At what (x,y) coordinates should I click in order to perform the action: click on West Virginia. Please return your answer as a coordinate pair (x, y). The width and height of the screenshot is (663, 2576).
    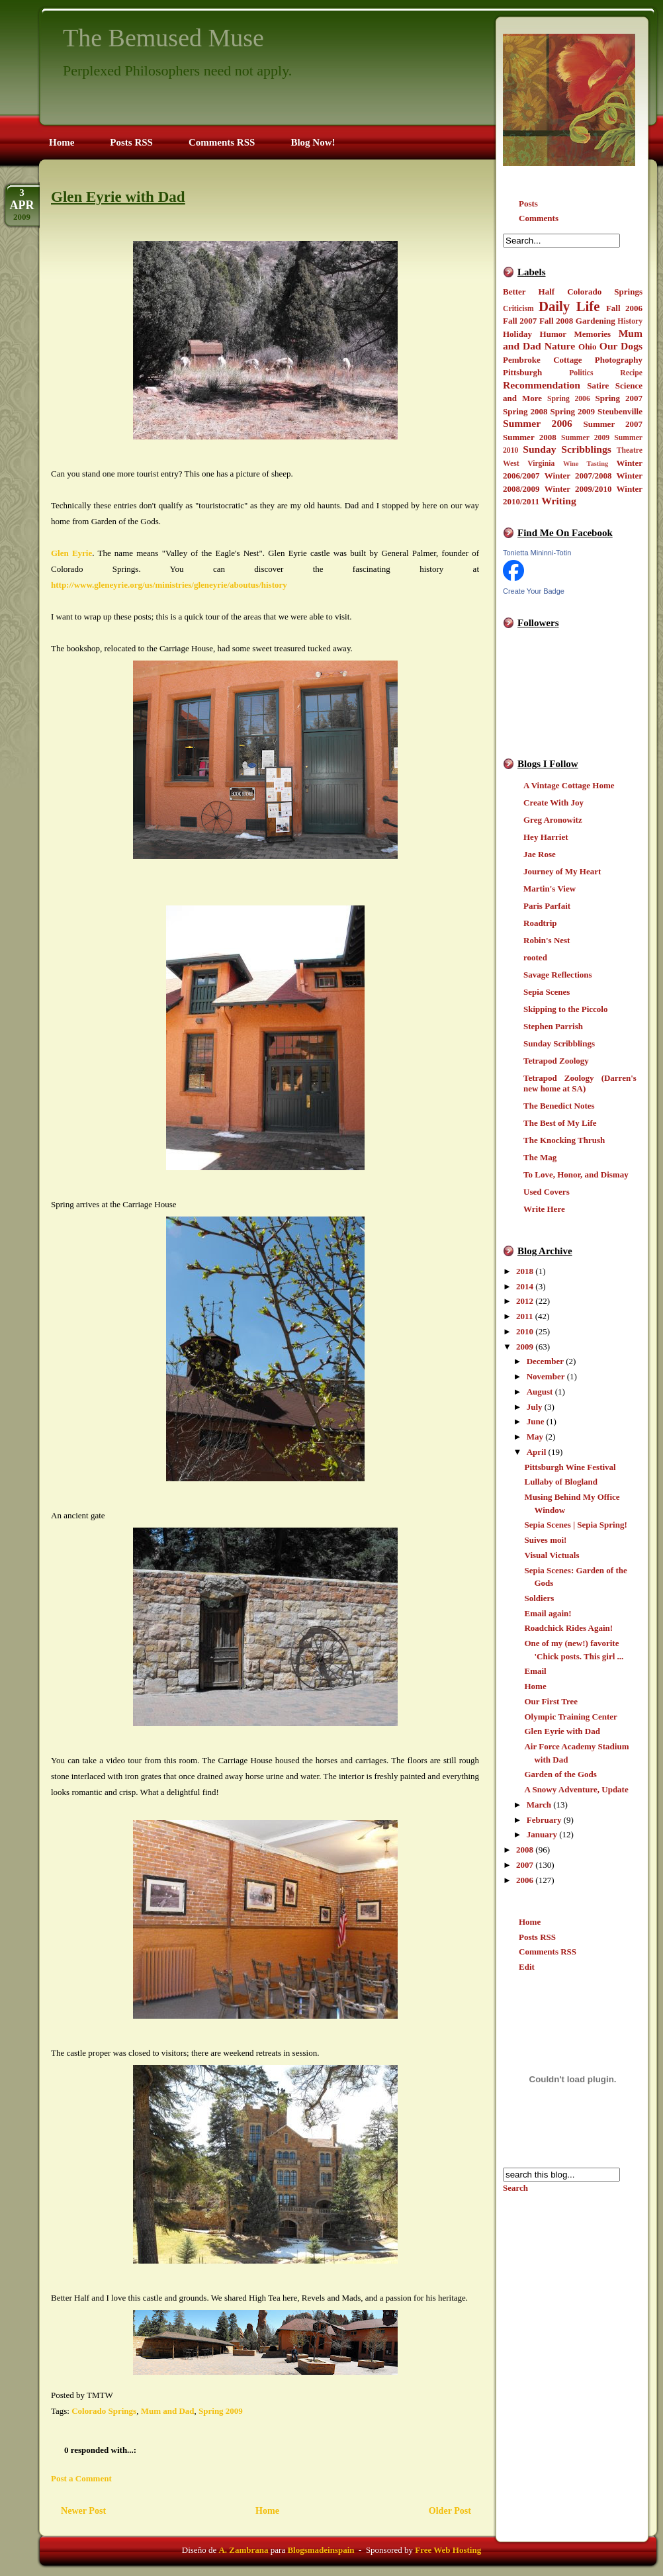
    Looking at the image, I should click on (528, 463).